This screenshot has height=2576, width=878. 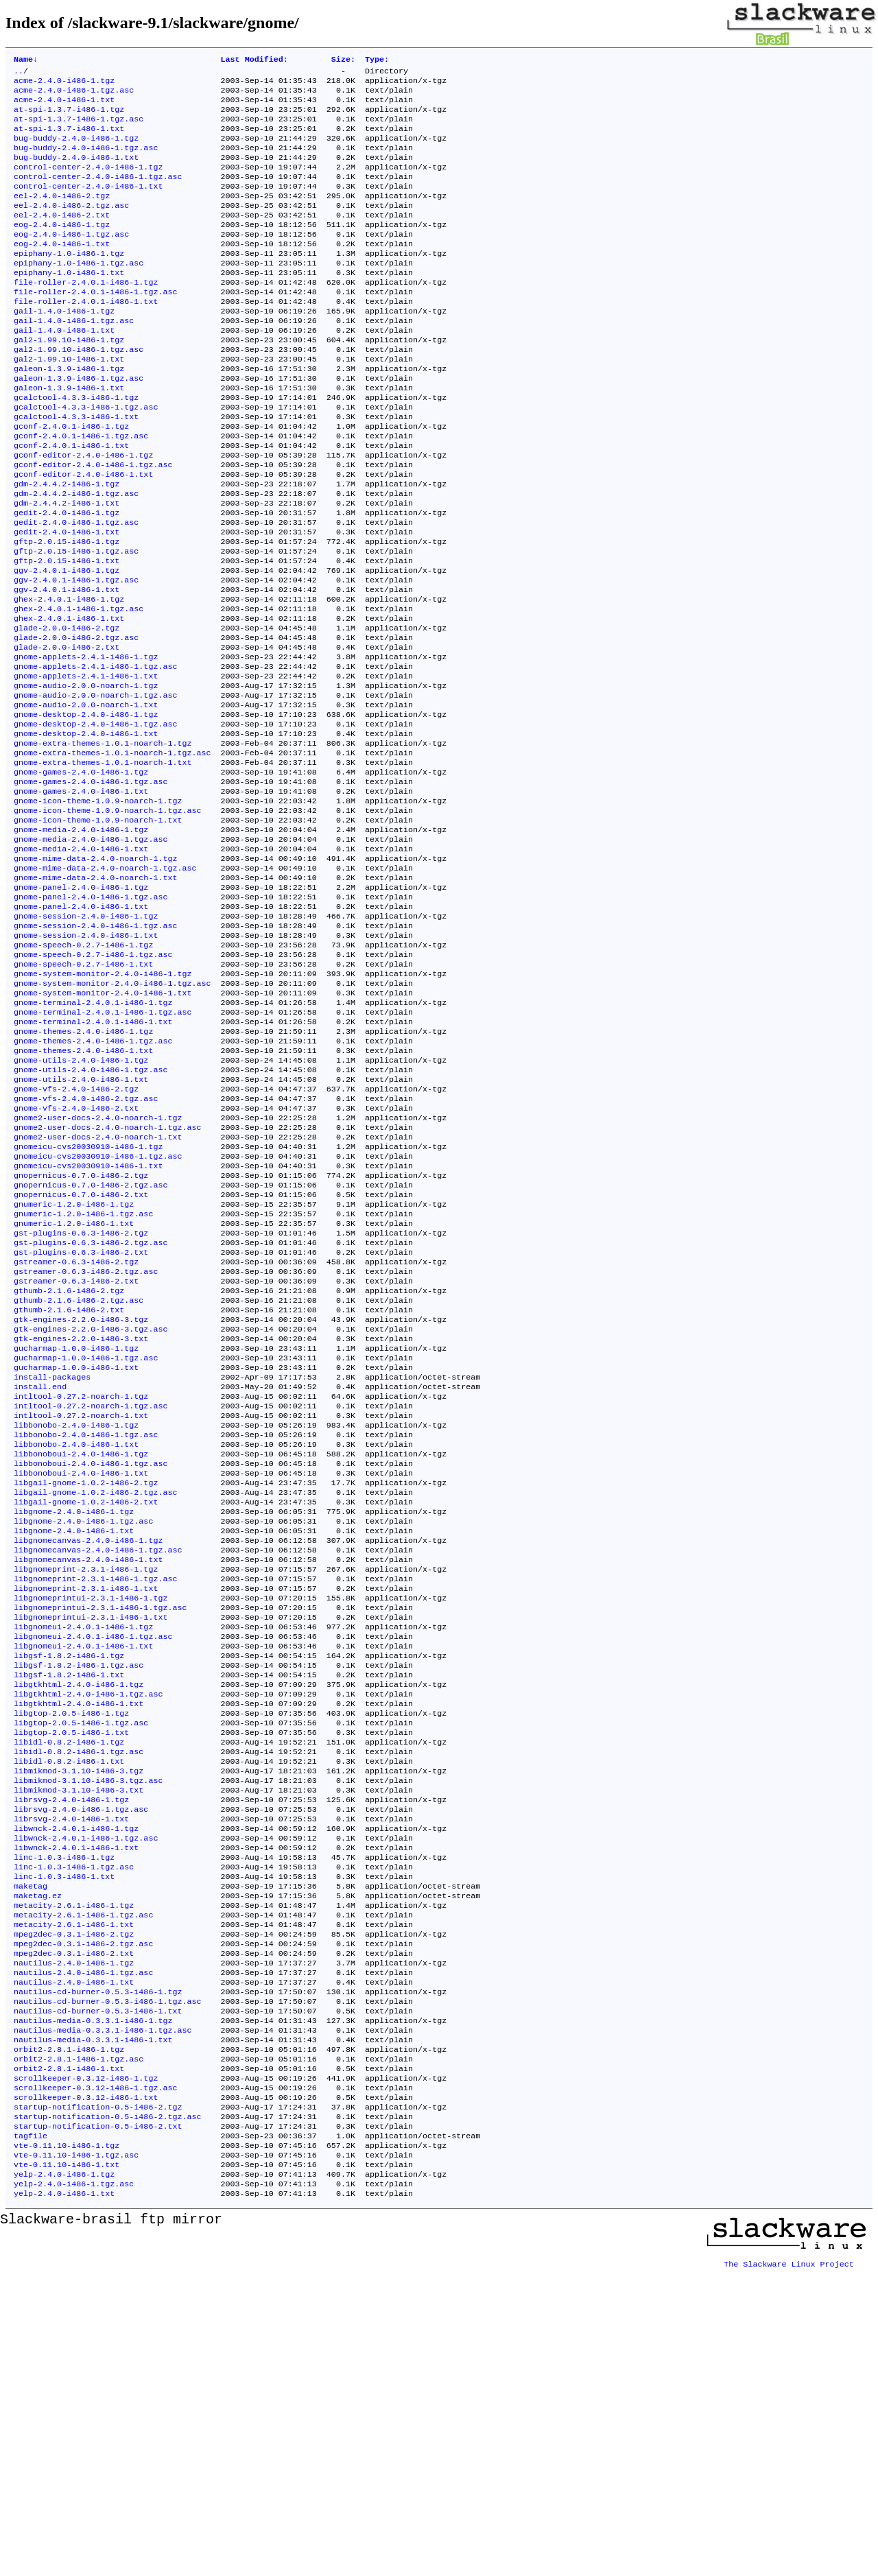 I want to click on tagfile, so click(x=30, y=2433).